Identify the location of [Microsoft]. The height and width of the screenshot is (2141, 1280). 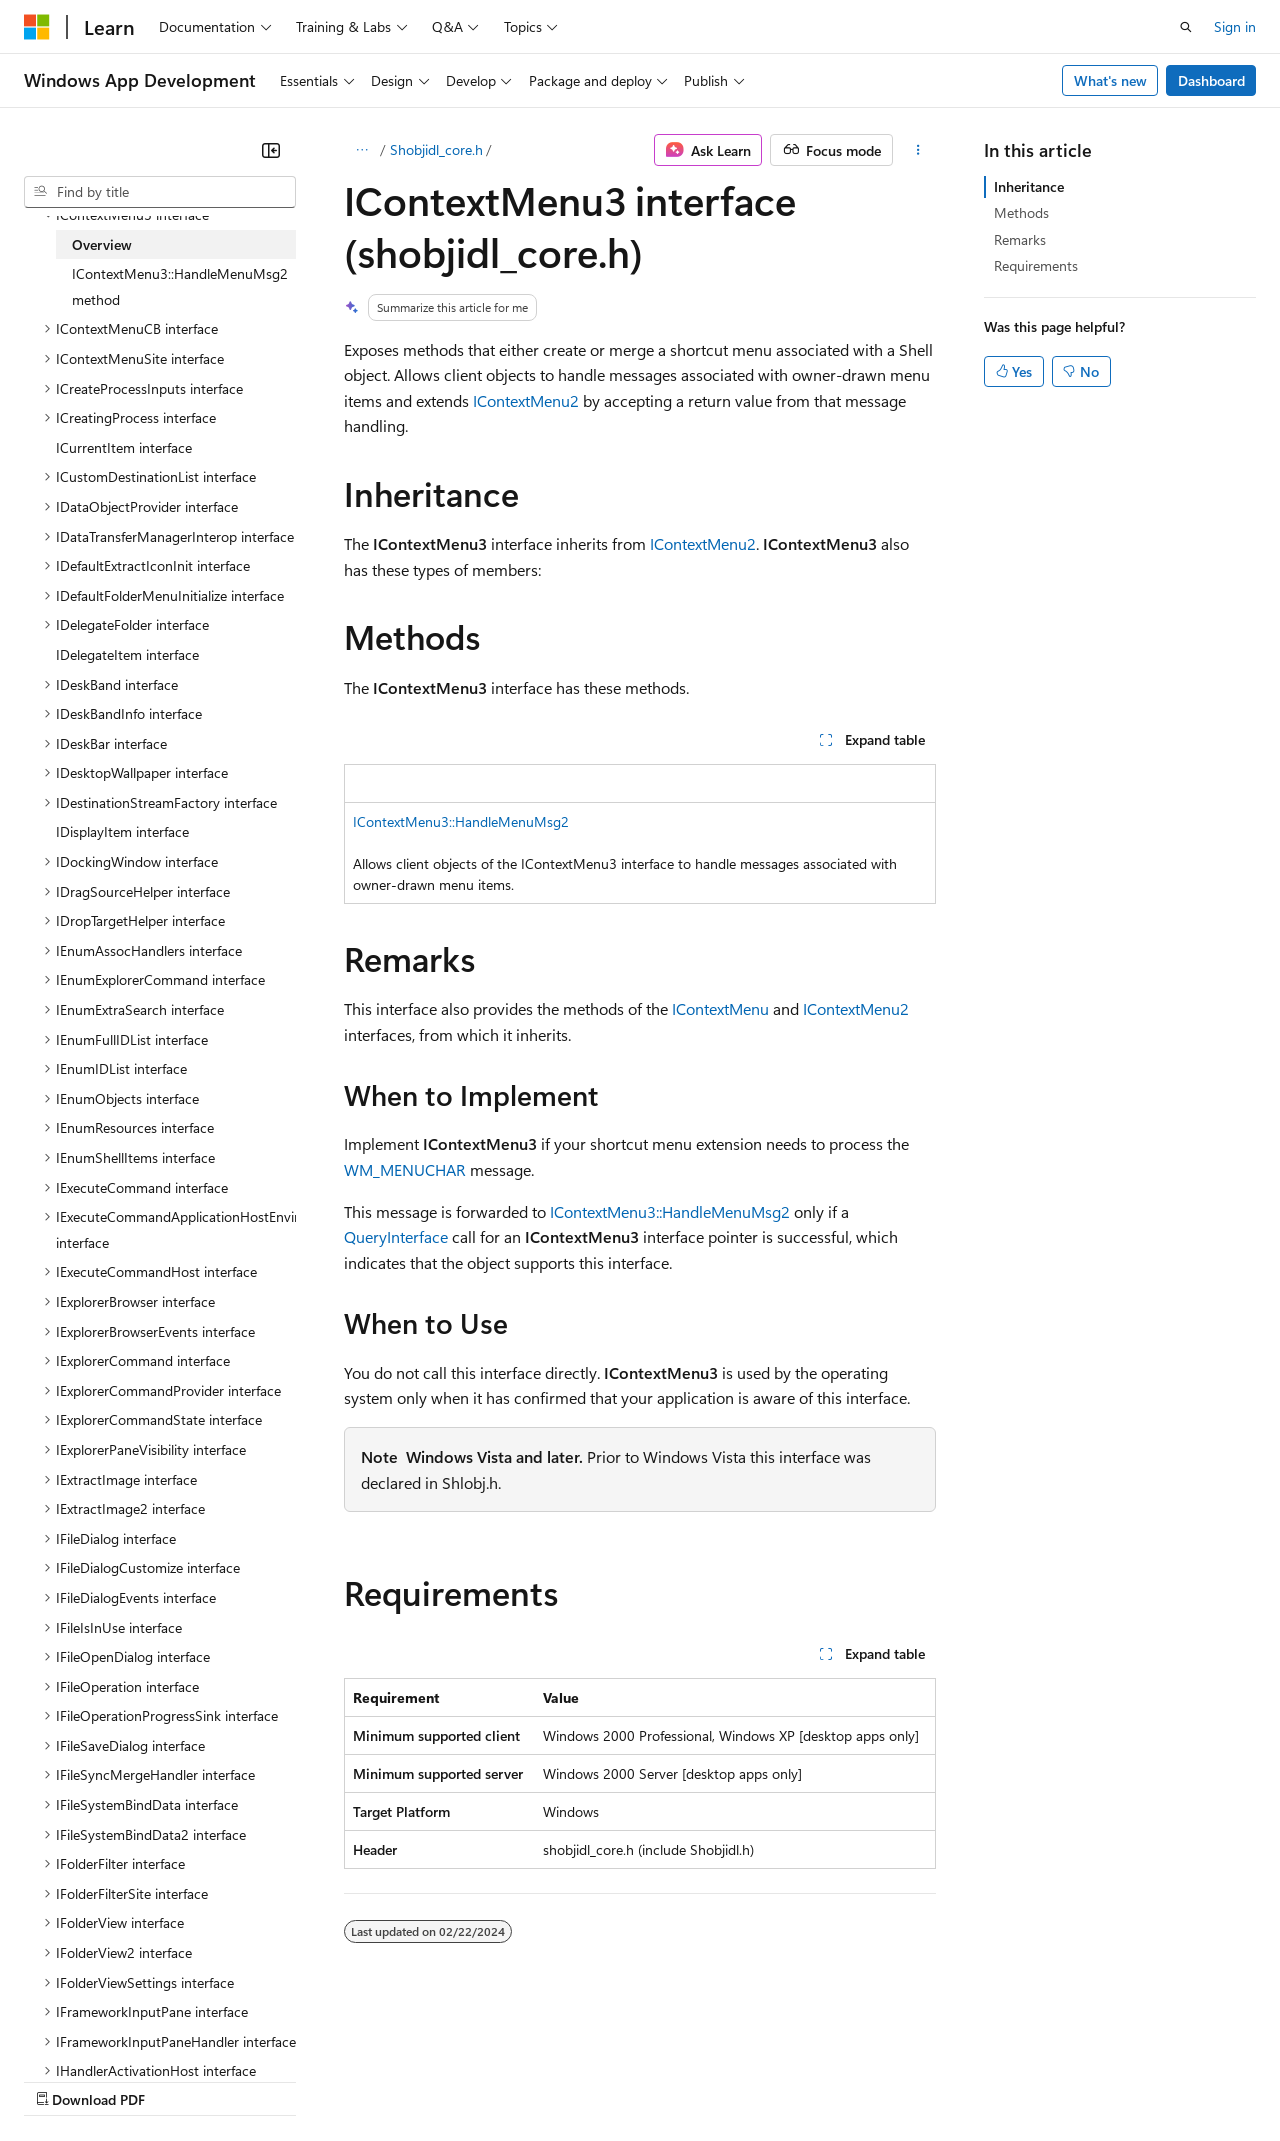
(37, 27).